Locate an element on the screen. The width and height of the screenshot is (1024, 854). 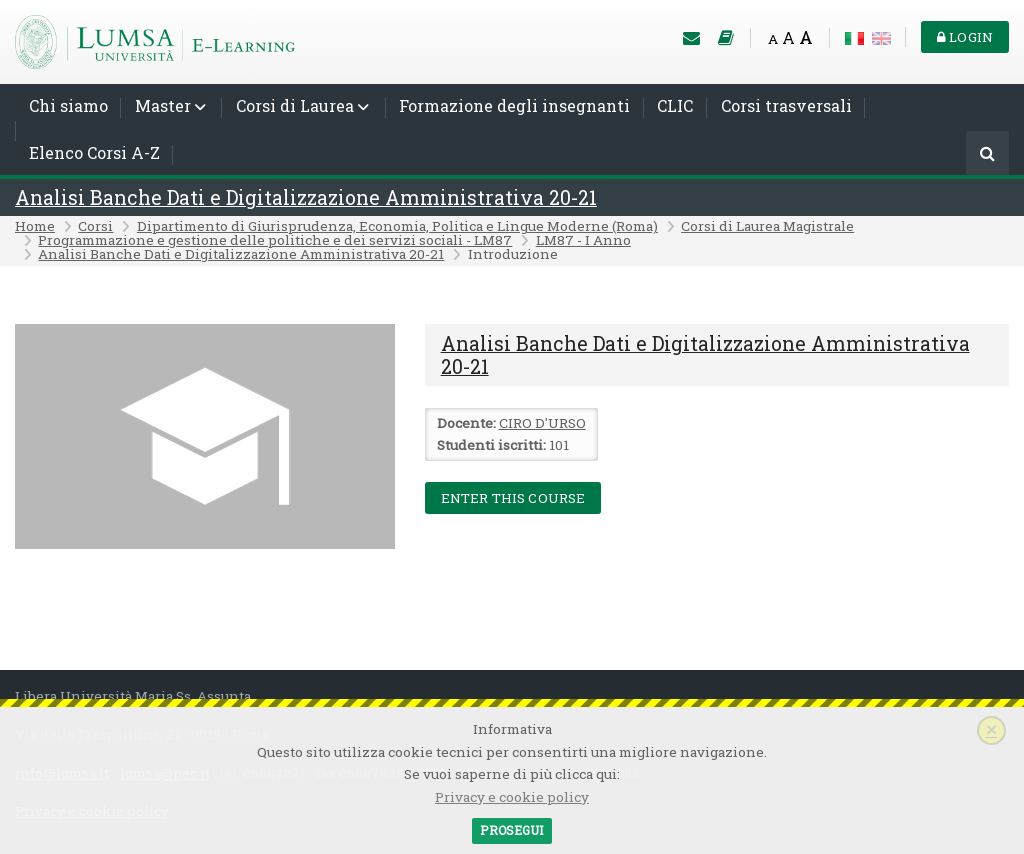
Corsi di Laurea Magistrale is located at coordinates (767, 226).